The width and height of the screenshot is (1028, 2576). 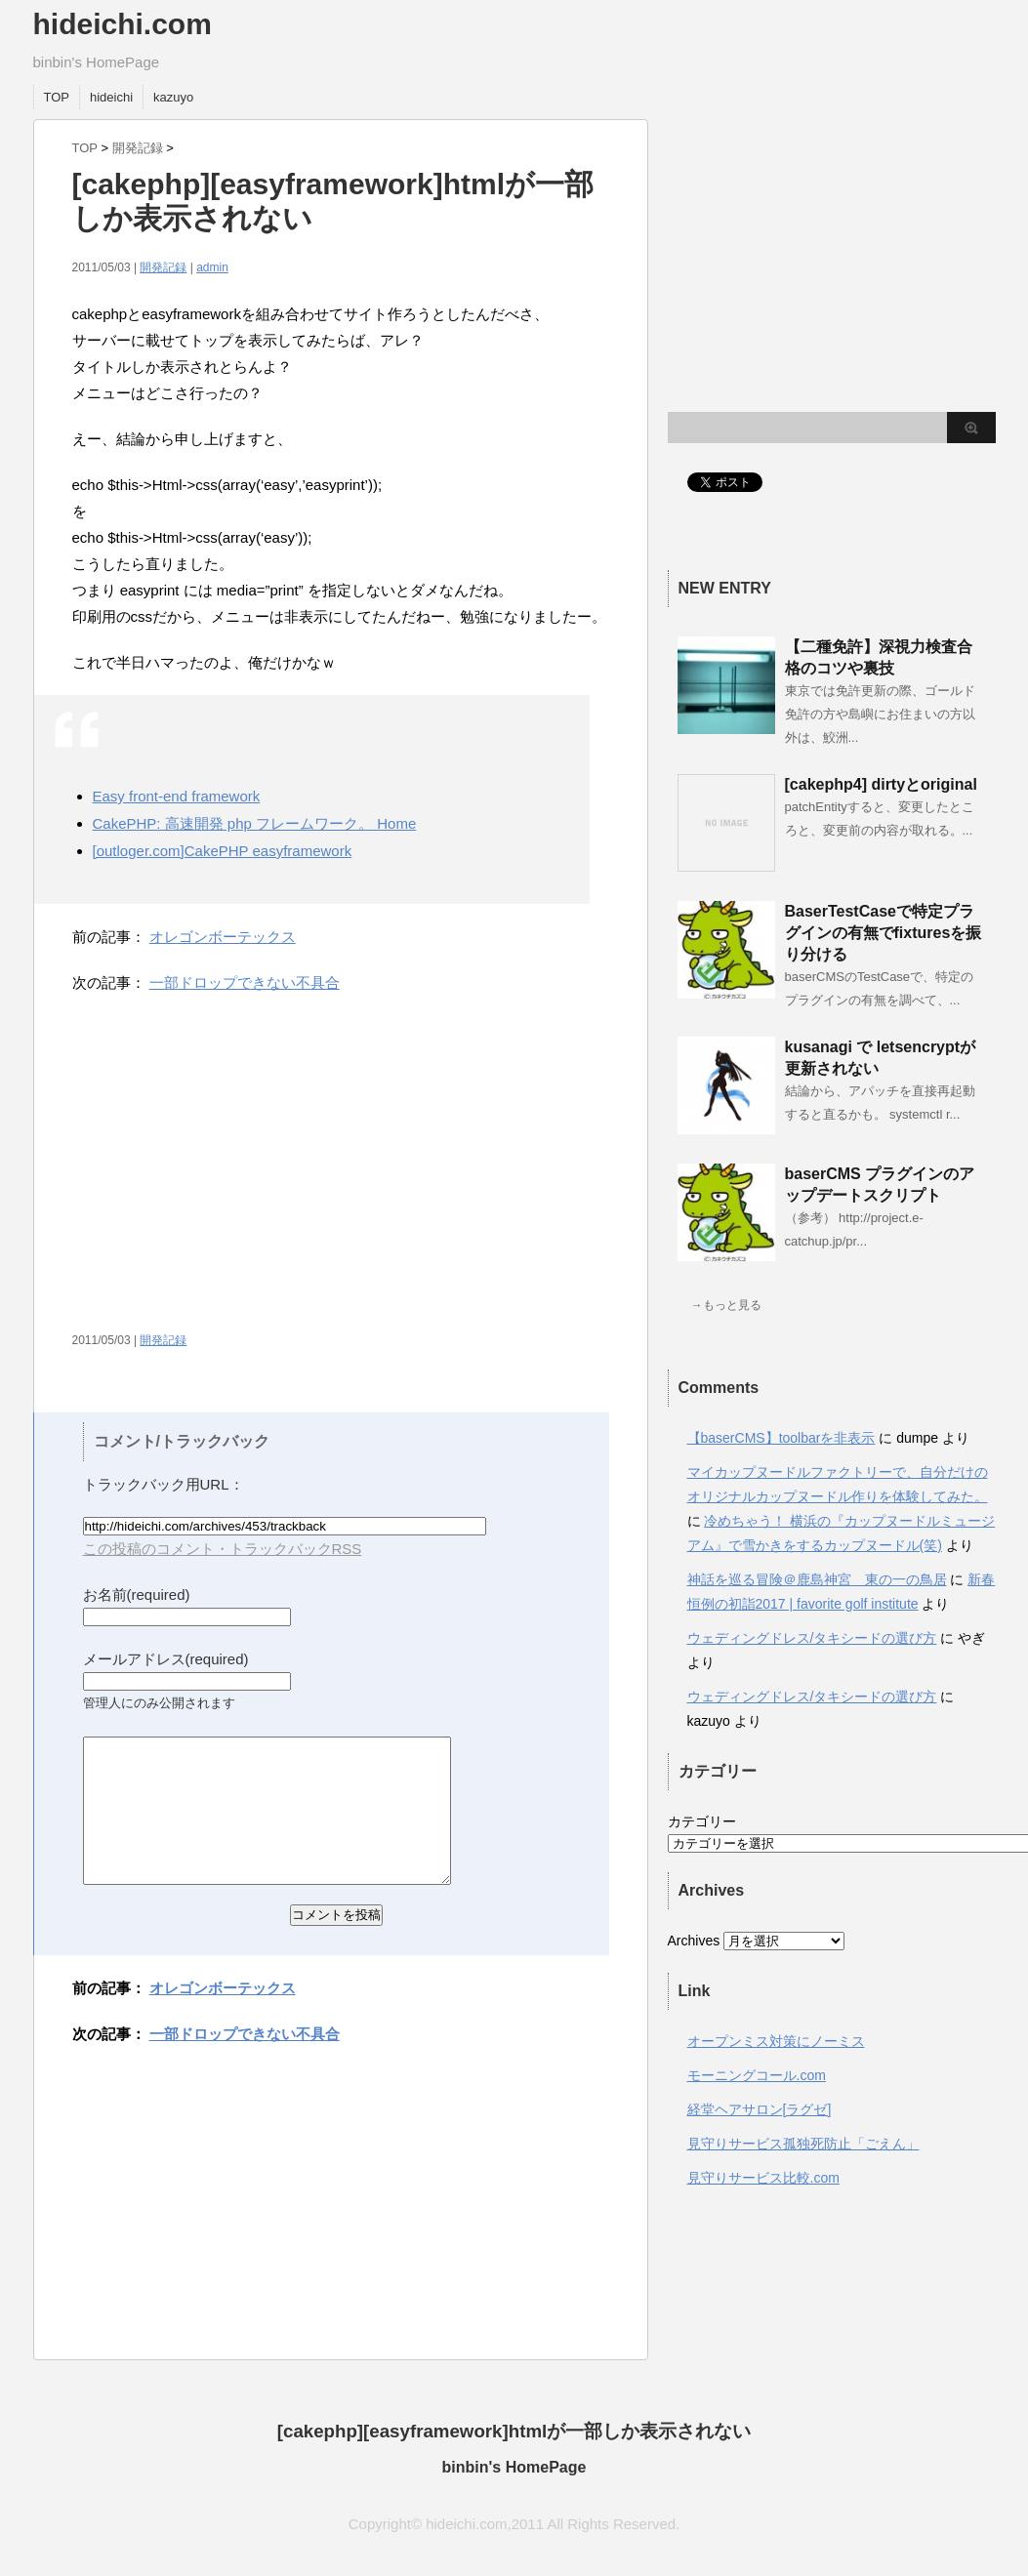 I want to click on [outloger.com]CakePHP easyframework, so click(x=222, y=850).